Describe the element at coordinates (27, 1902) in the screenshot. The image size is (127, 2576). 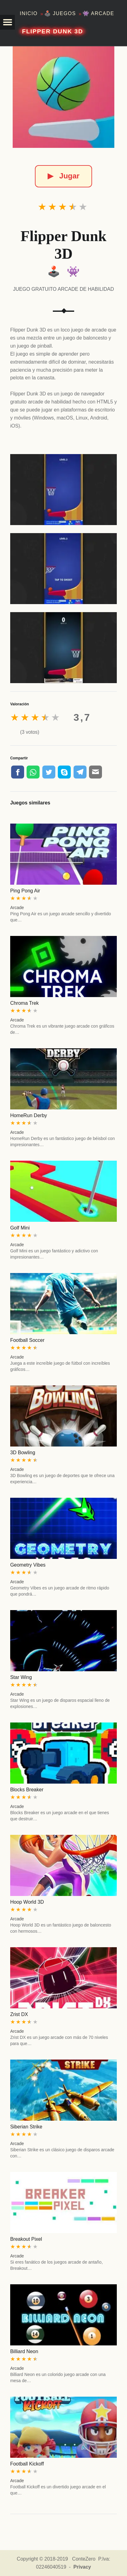
I see `Hoop World 3D` at that location.